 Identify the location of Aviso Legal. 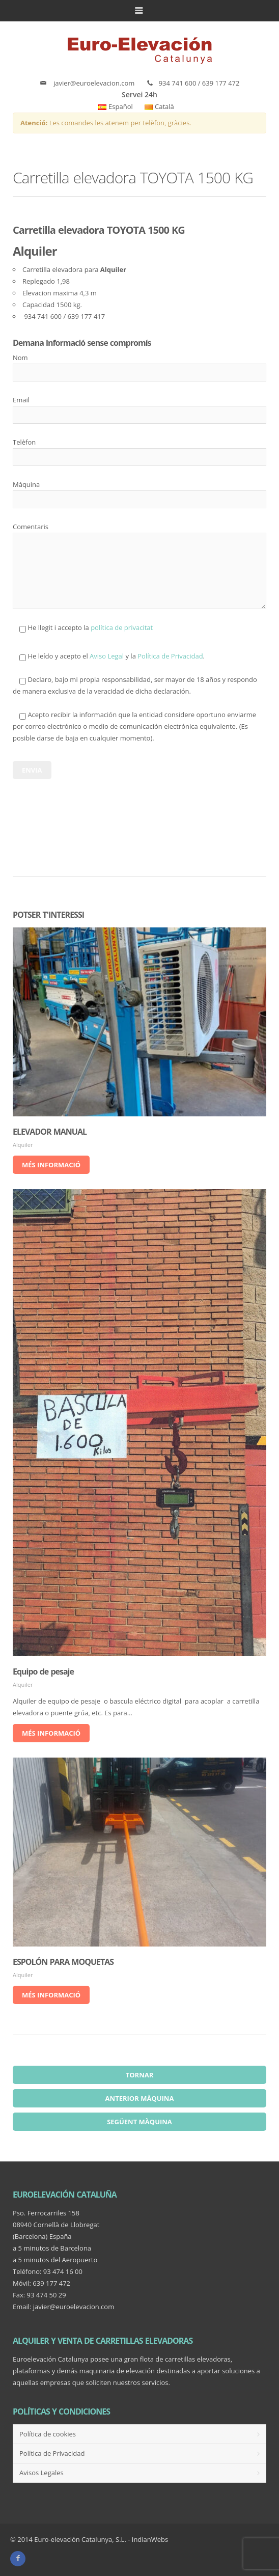
(107, 656).